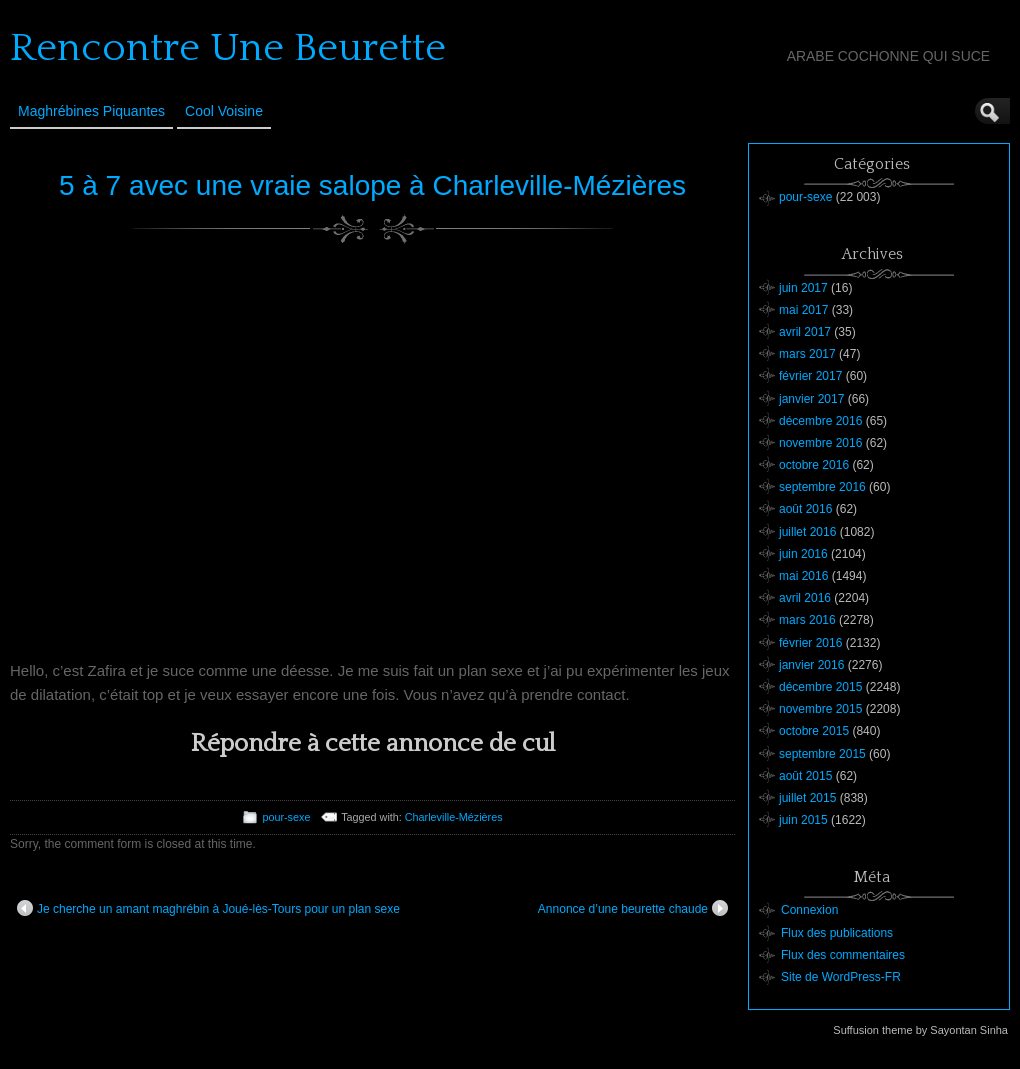  What do you see at coordinates (372, 185) in the screenshot?
I see `5 à 7 avec une vraie salope à Charleville-Mézières` at bounding box center [372, 185].